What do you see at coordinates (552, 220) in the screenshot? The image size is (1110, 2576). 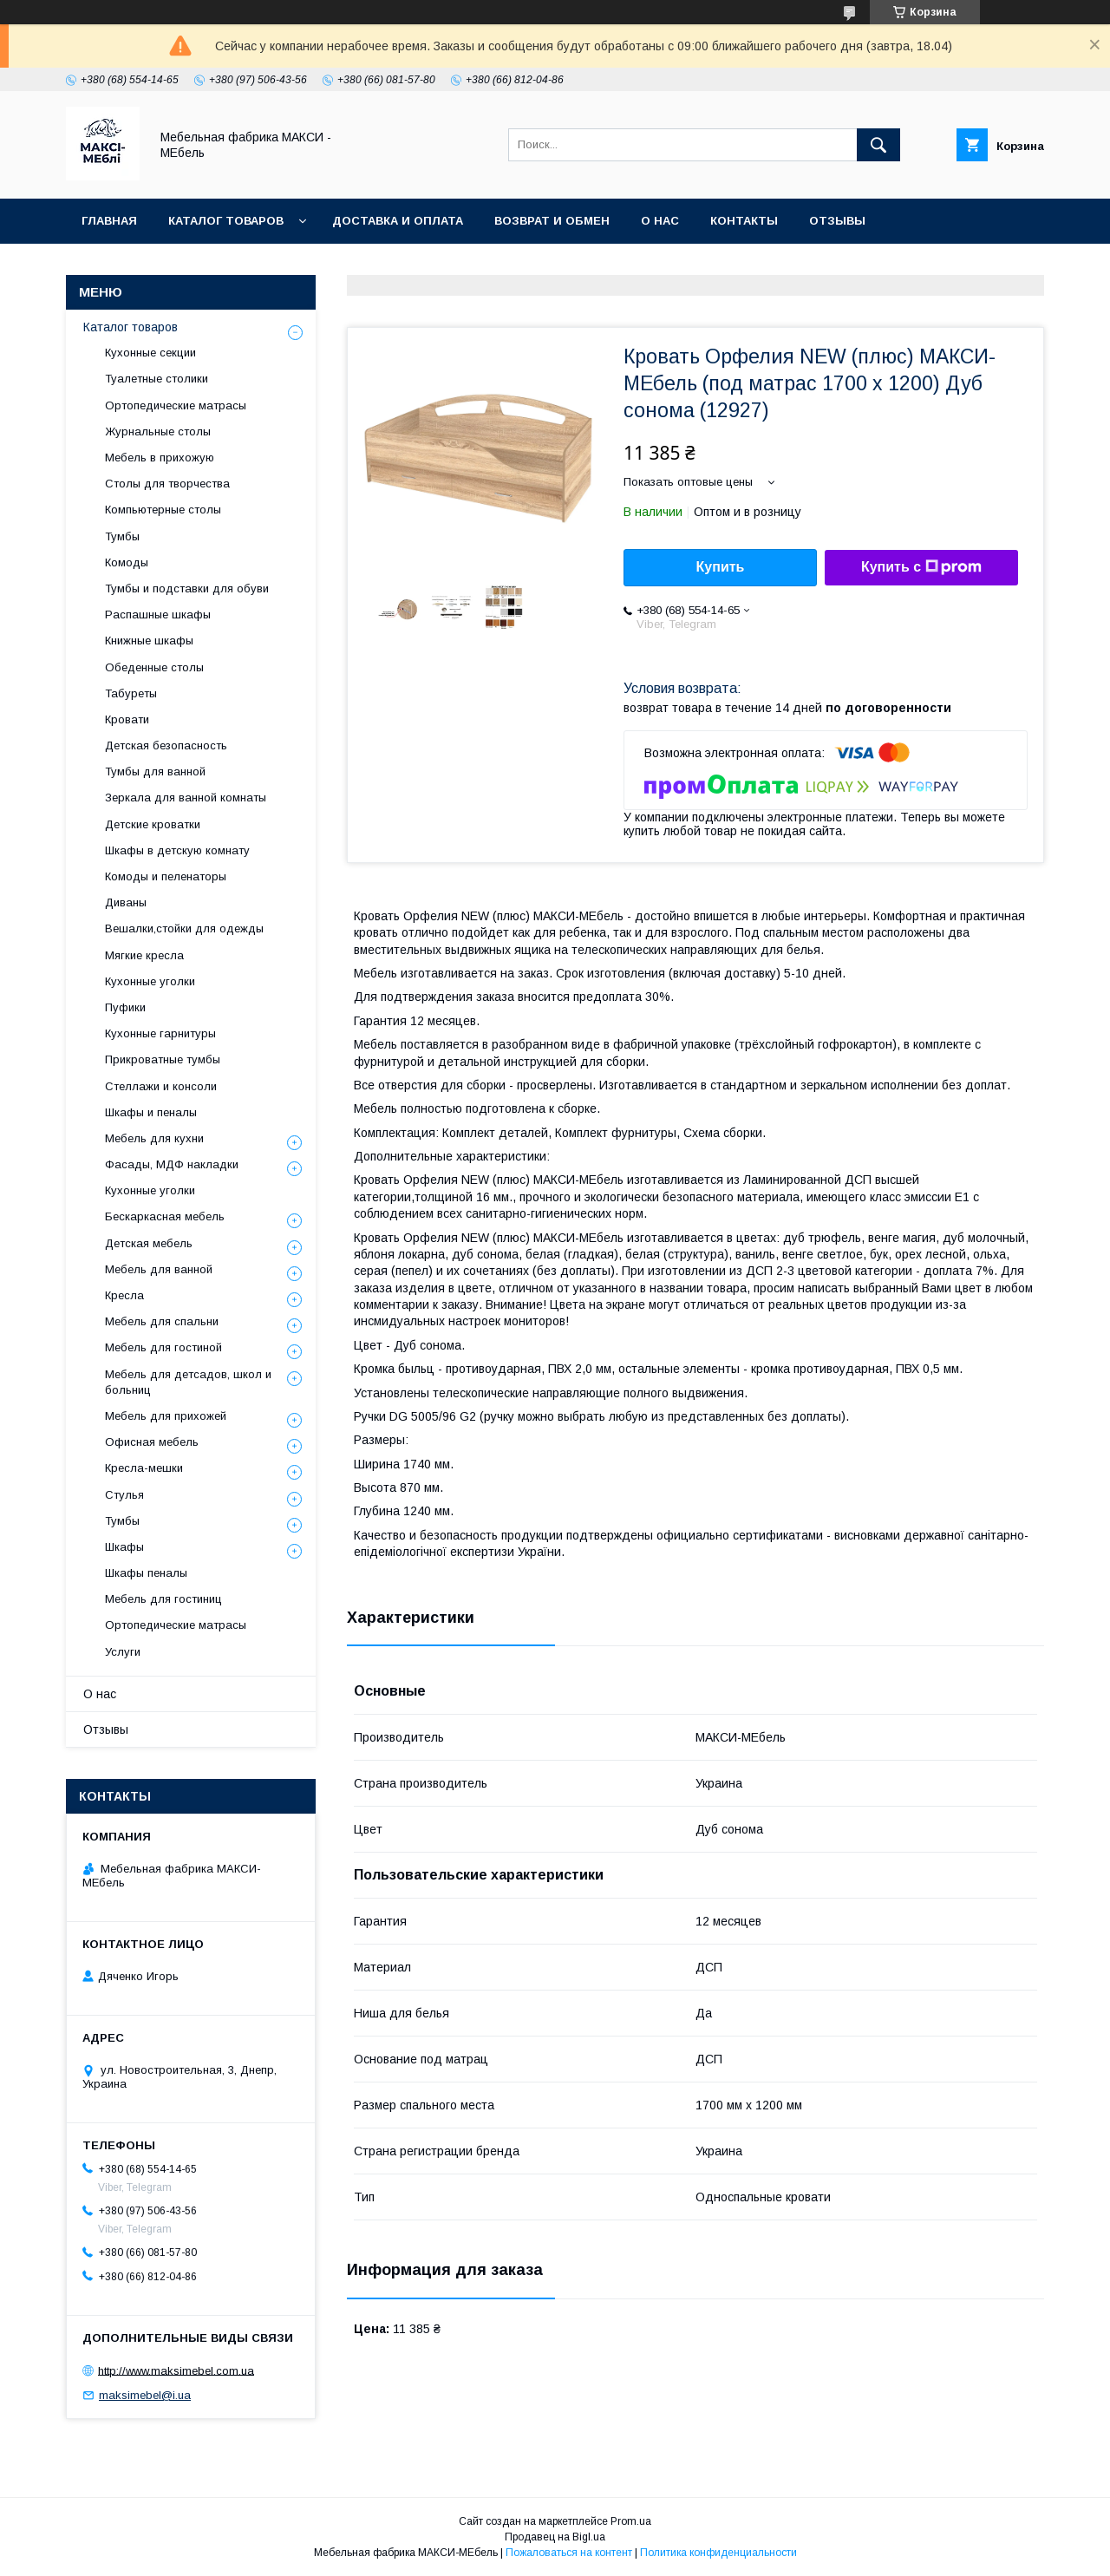 I see `Возврат и обмен` at bounding box center [552, 220].